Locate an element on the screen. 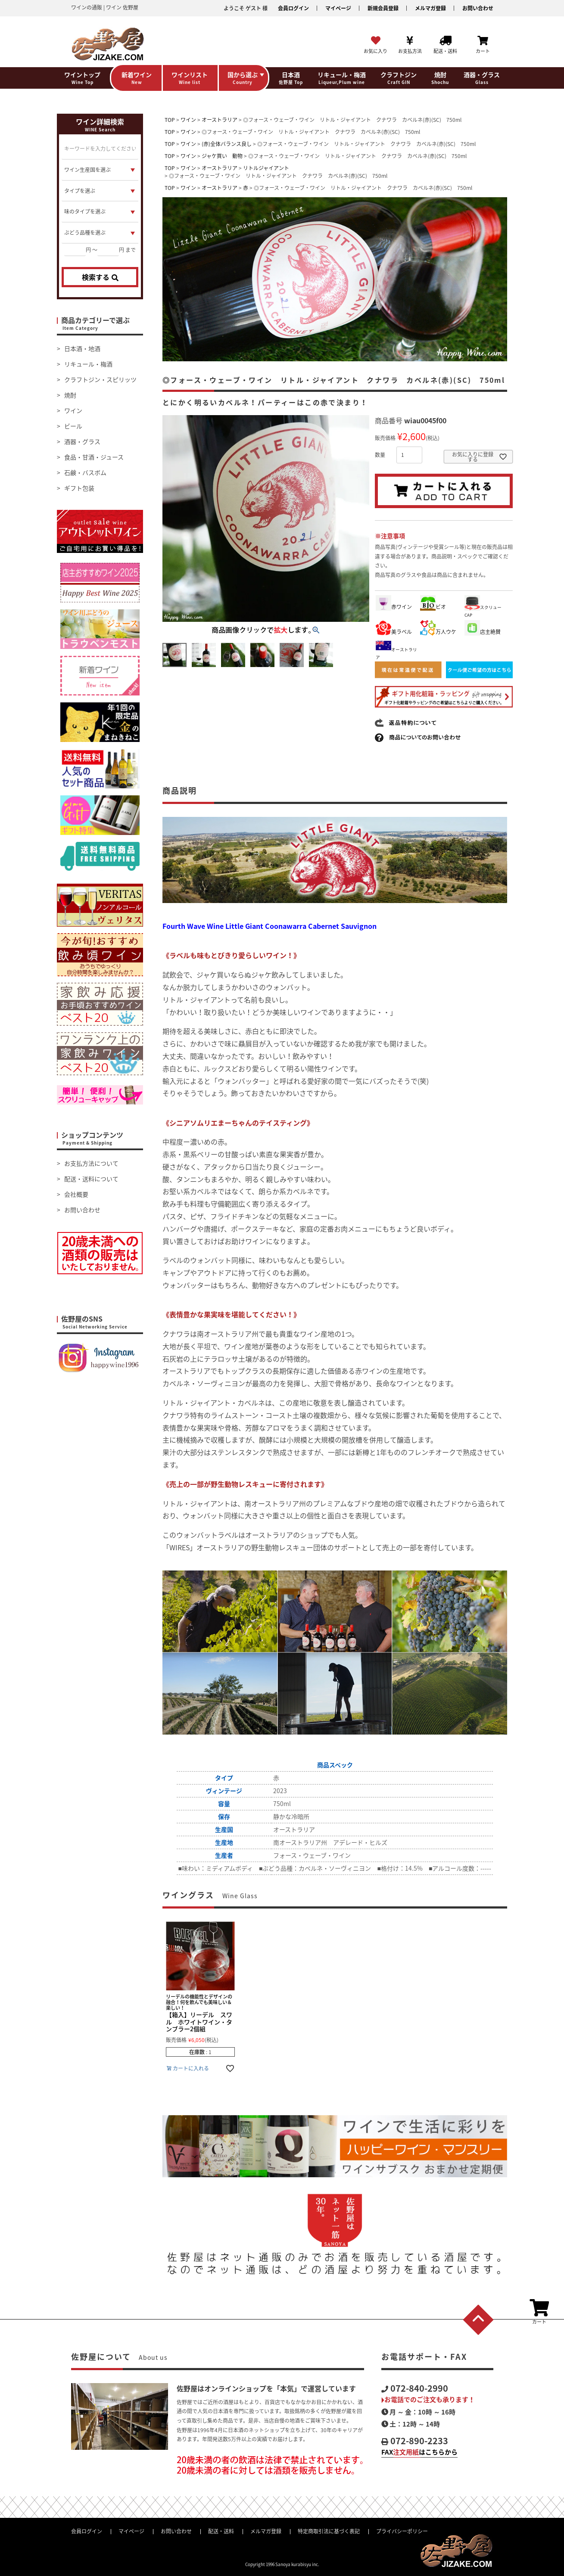 This screenshot has width=564, height=2576. お問い合わせ is located at coordinates (477, 8).